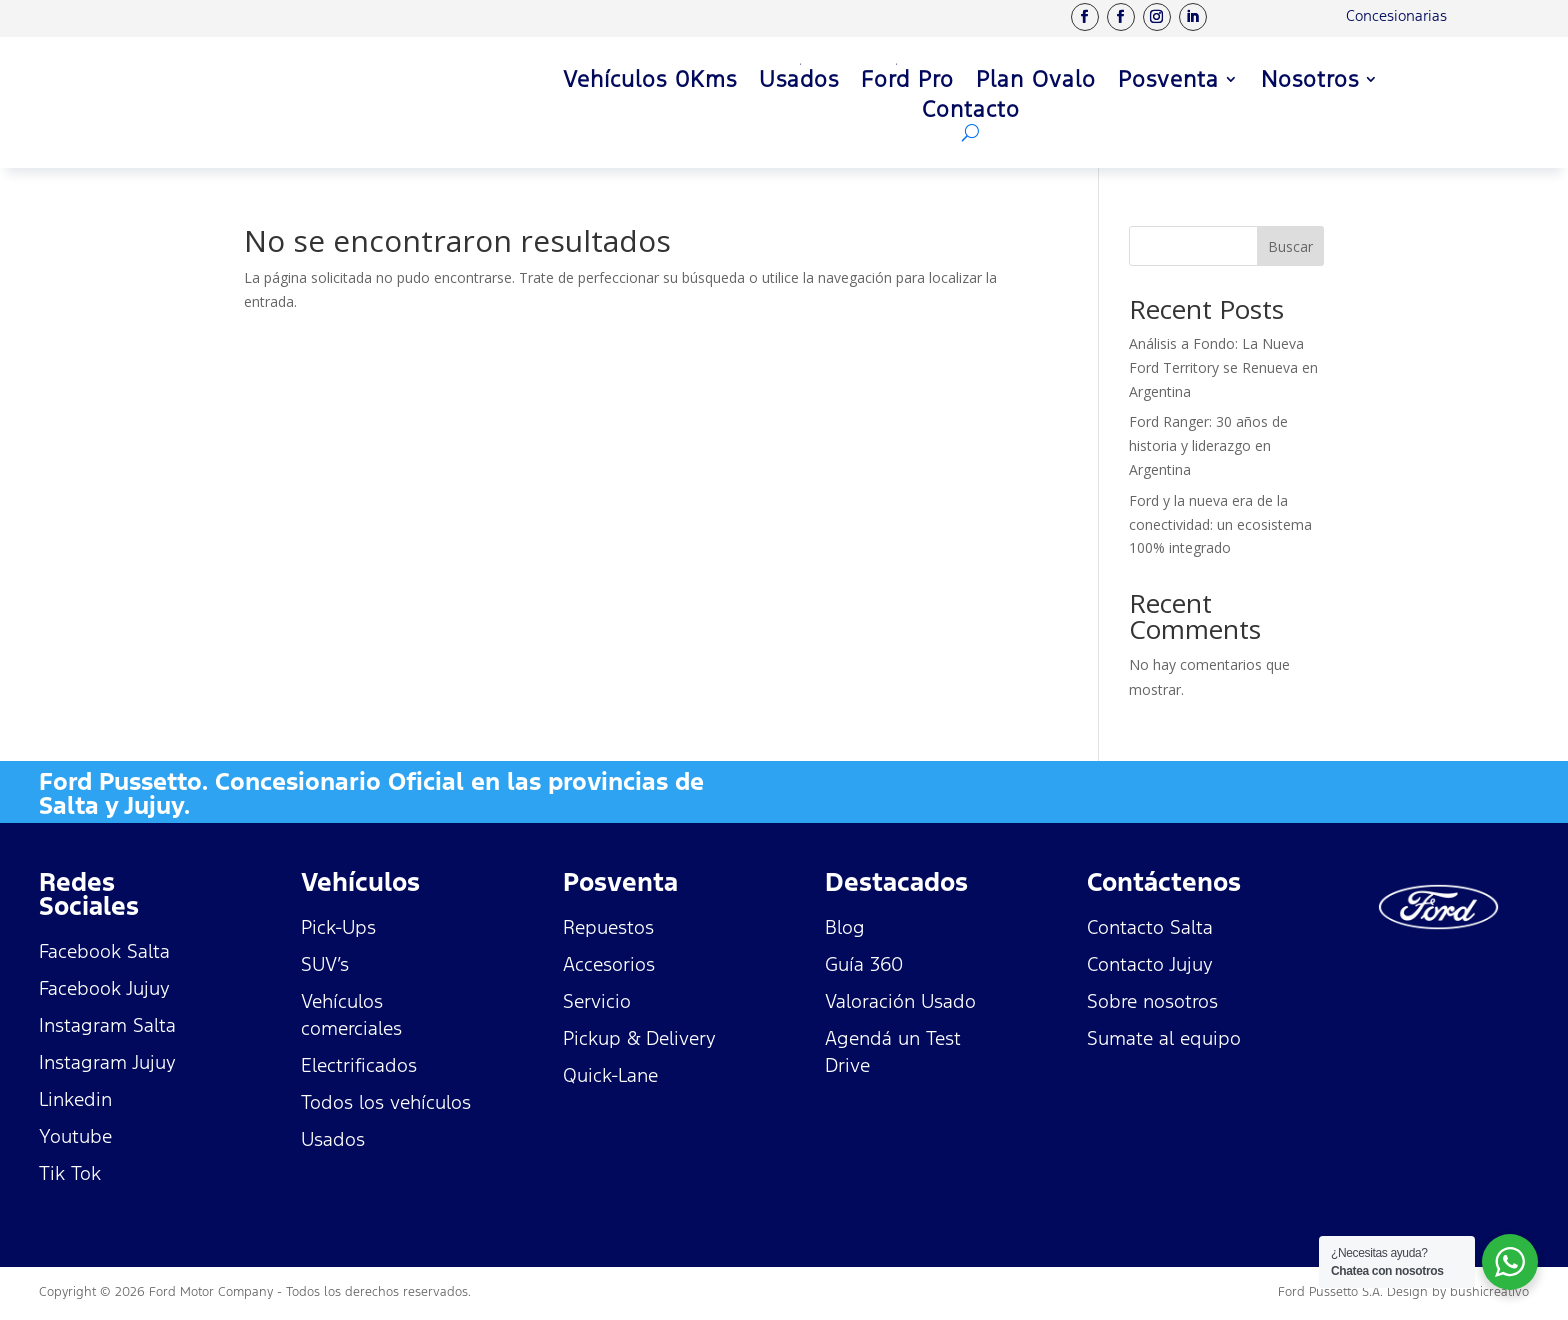  What do you see at coordinates (70, 1173) in the screenshot?
I see `Tik Tok` at bounding box center [70, 1173].